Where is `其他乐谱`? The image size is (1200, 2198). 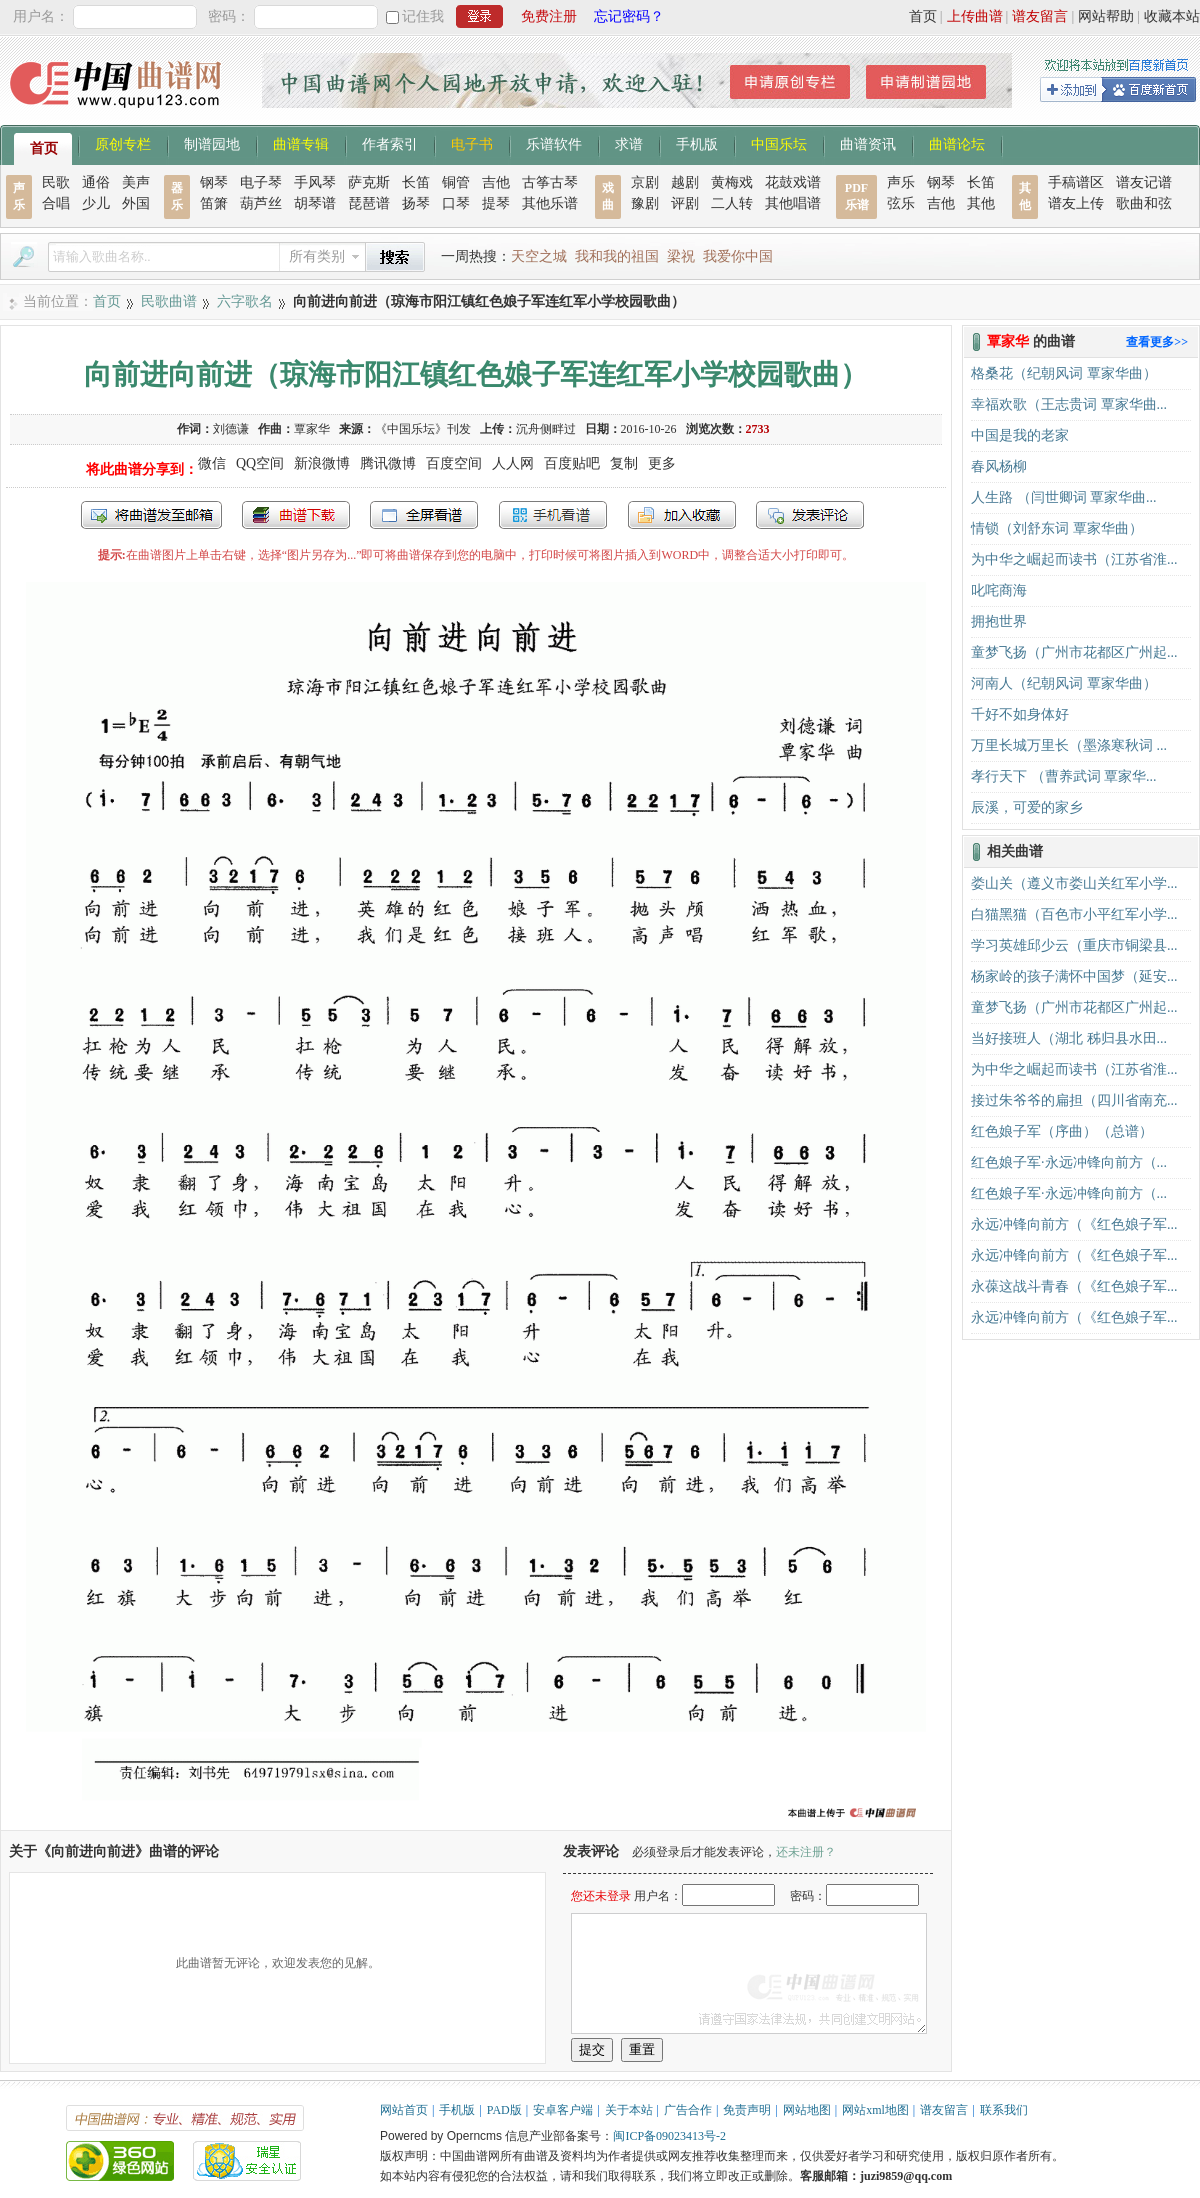
其他乐谱 is located at coordinates (550, 203).